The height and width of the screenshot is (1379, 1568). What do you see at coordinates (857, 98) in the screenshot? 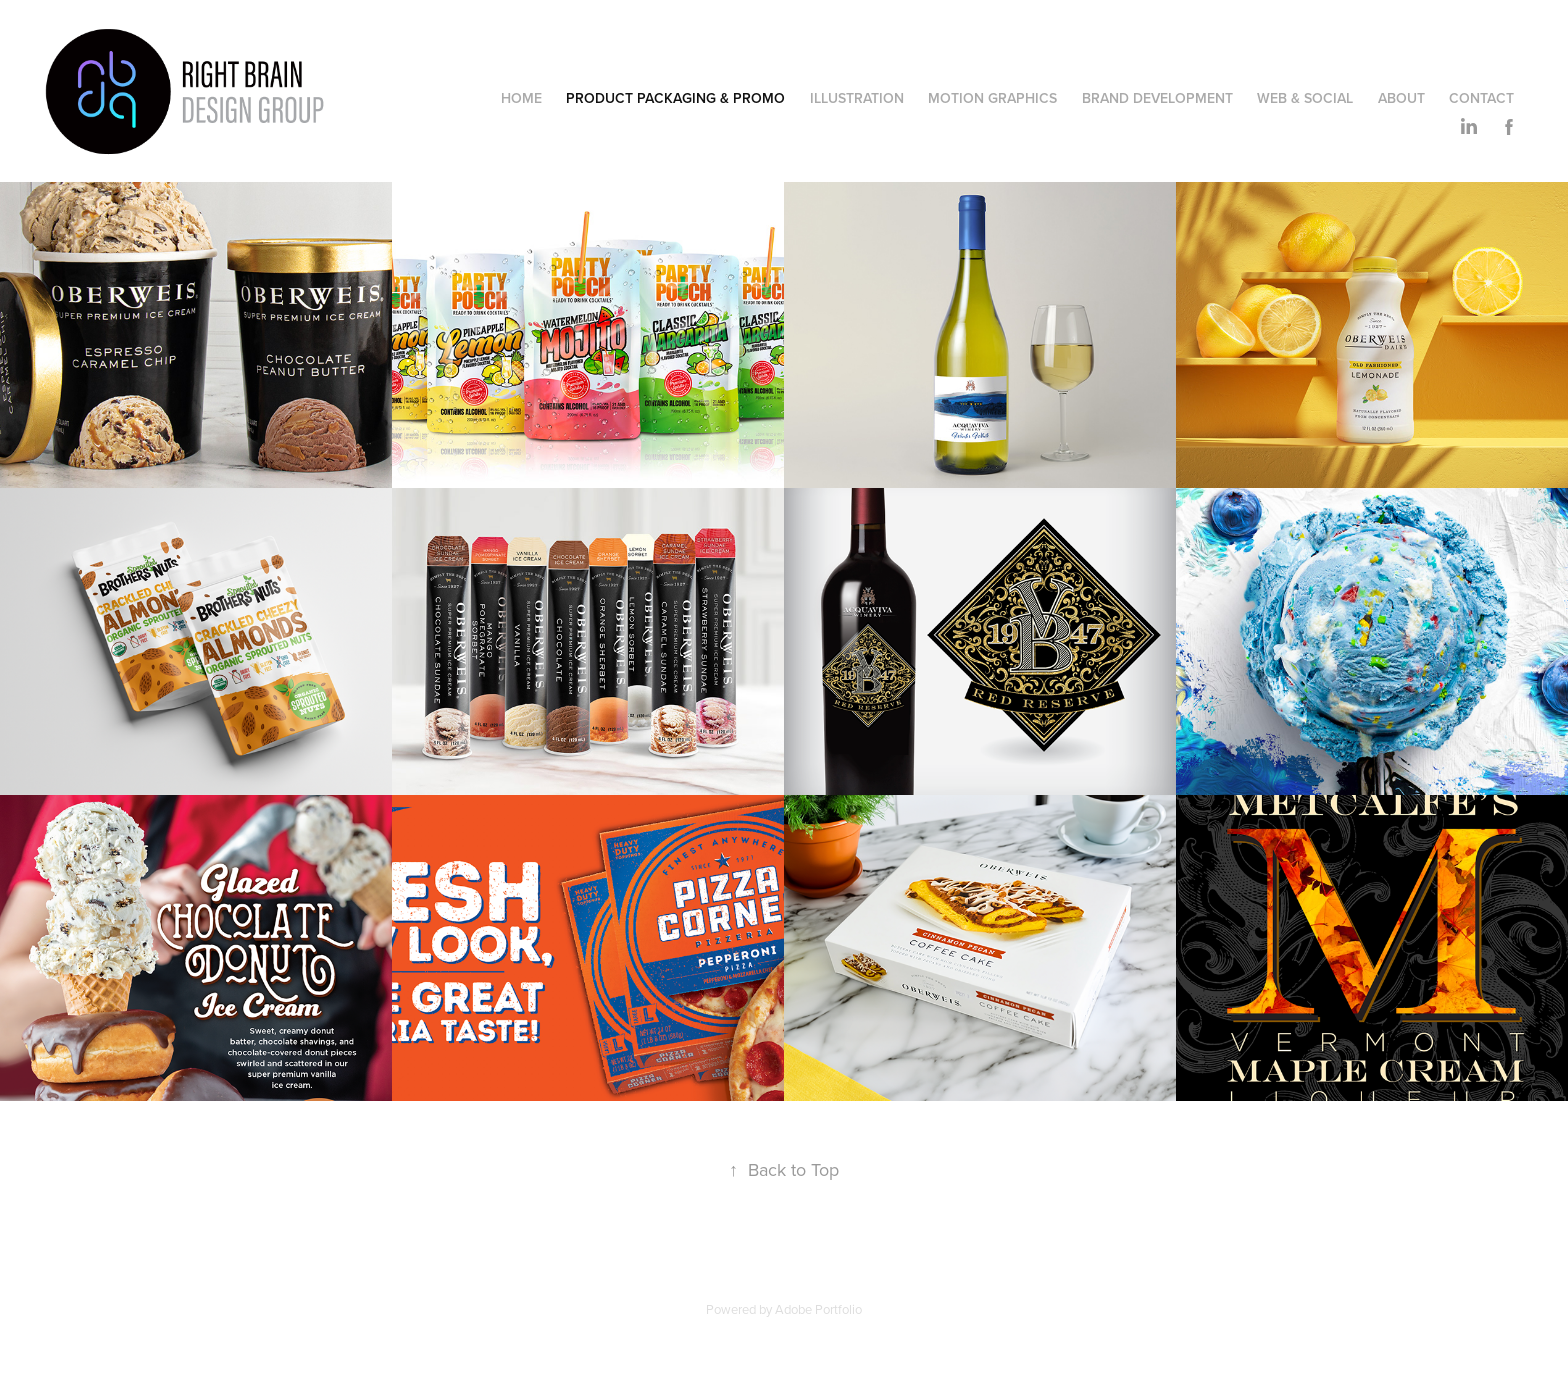
I see `Illustration` at bounding box center [857, 98].